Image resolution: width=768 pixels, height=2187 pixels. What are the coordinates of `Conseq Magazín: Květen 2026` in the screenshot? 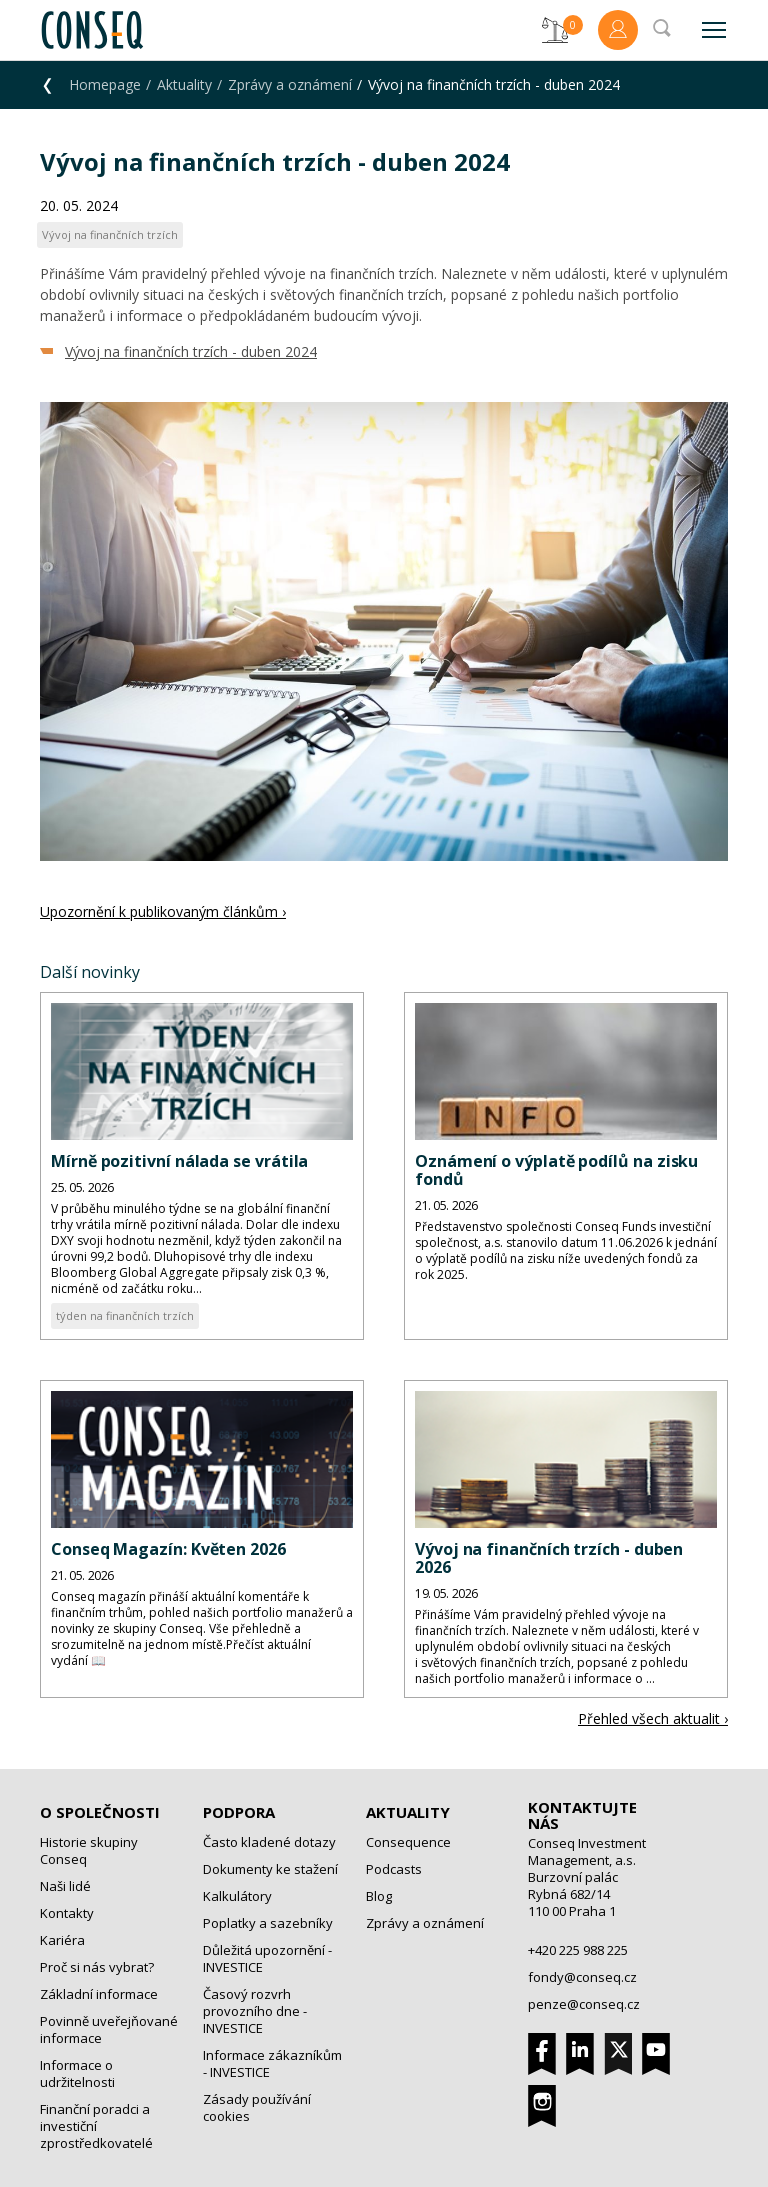 It's located at (168, 1549).